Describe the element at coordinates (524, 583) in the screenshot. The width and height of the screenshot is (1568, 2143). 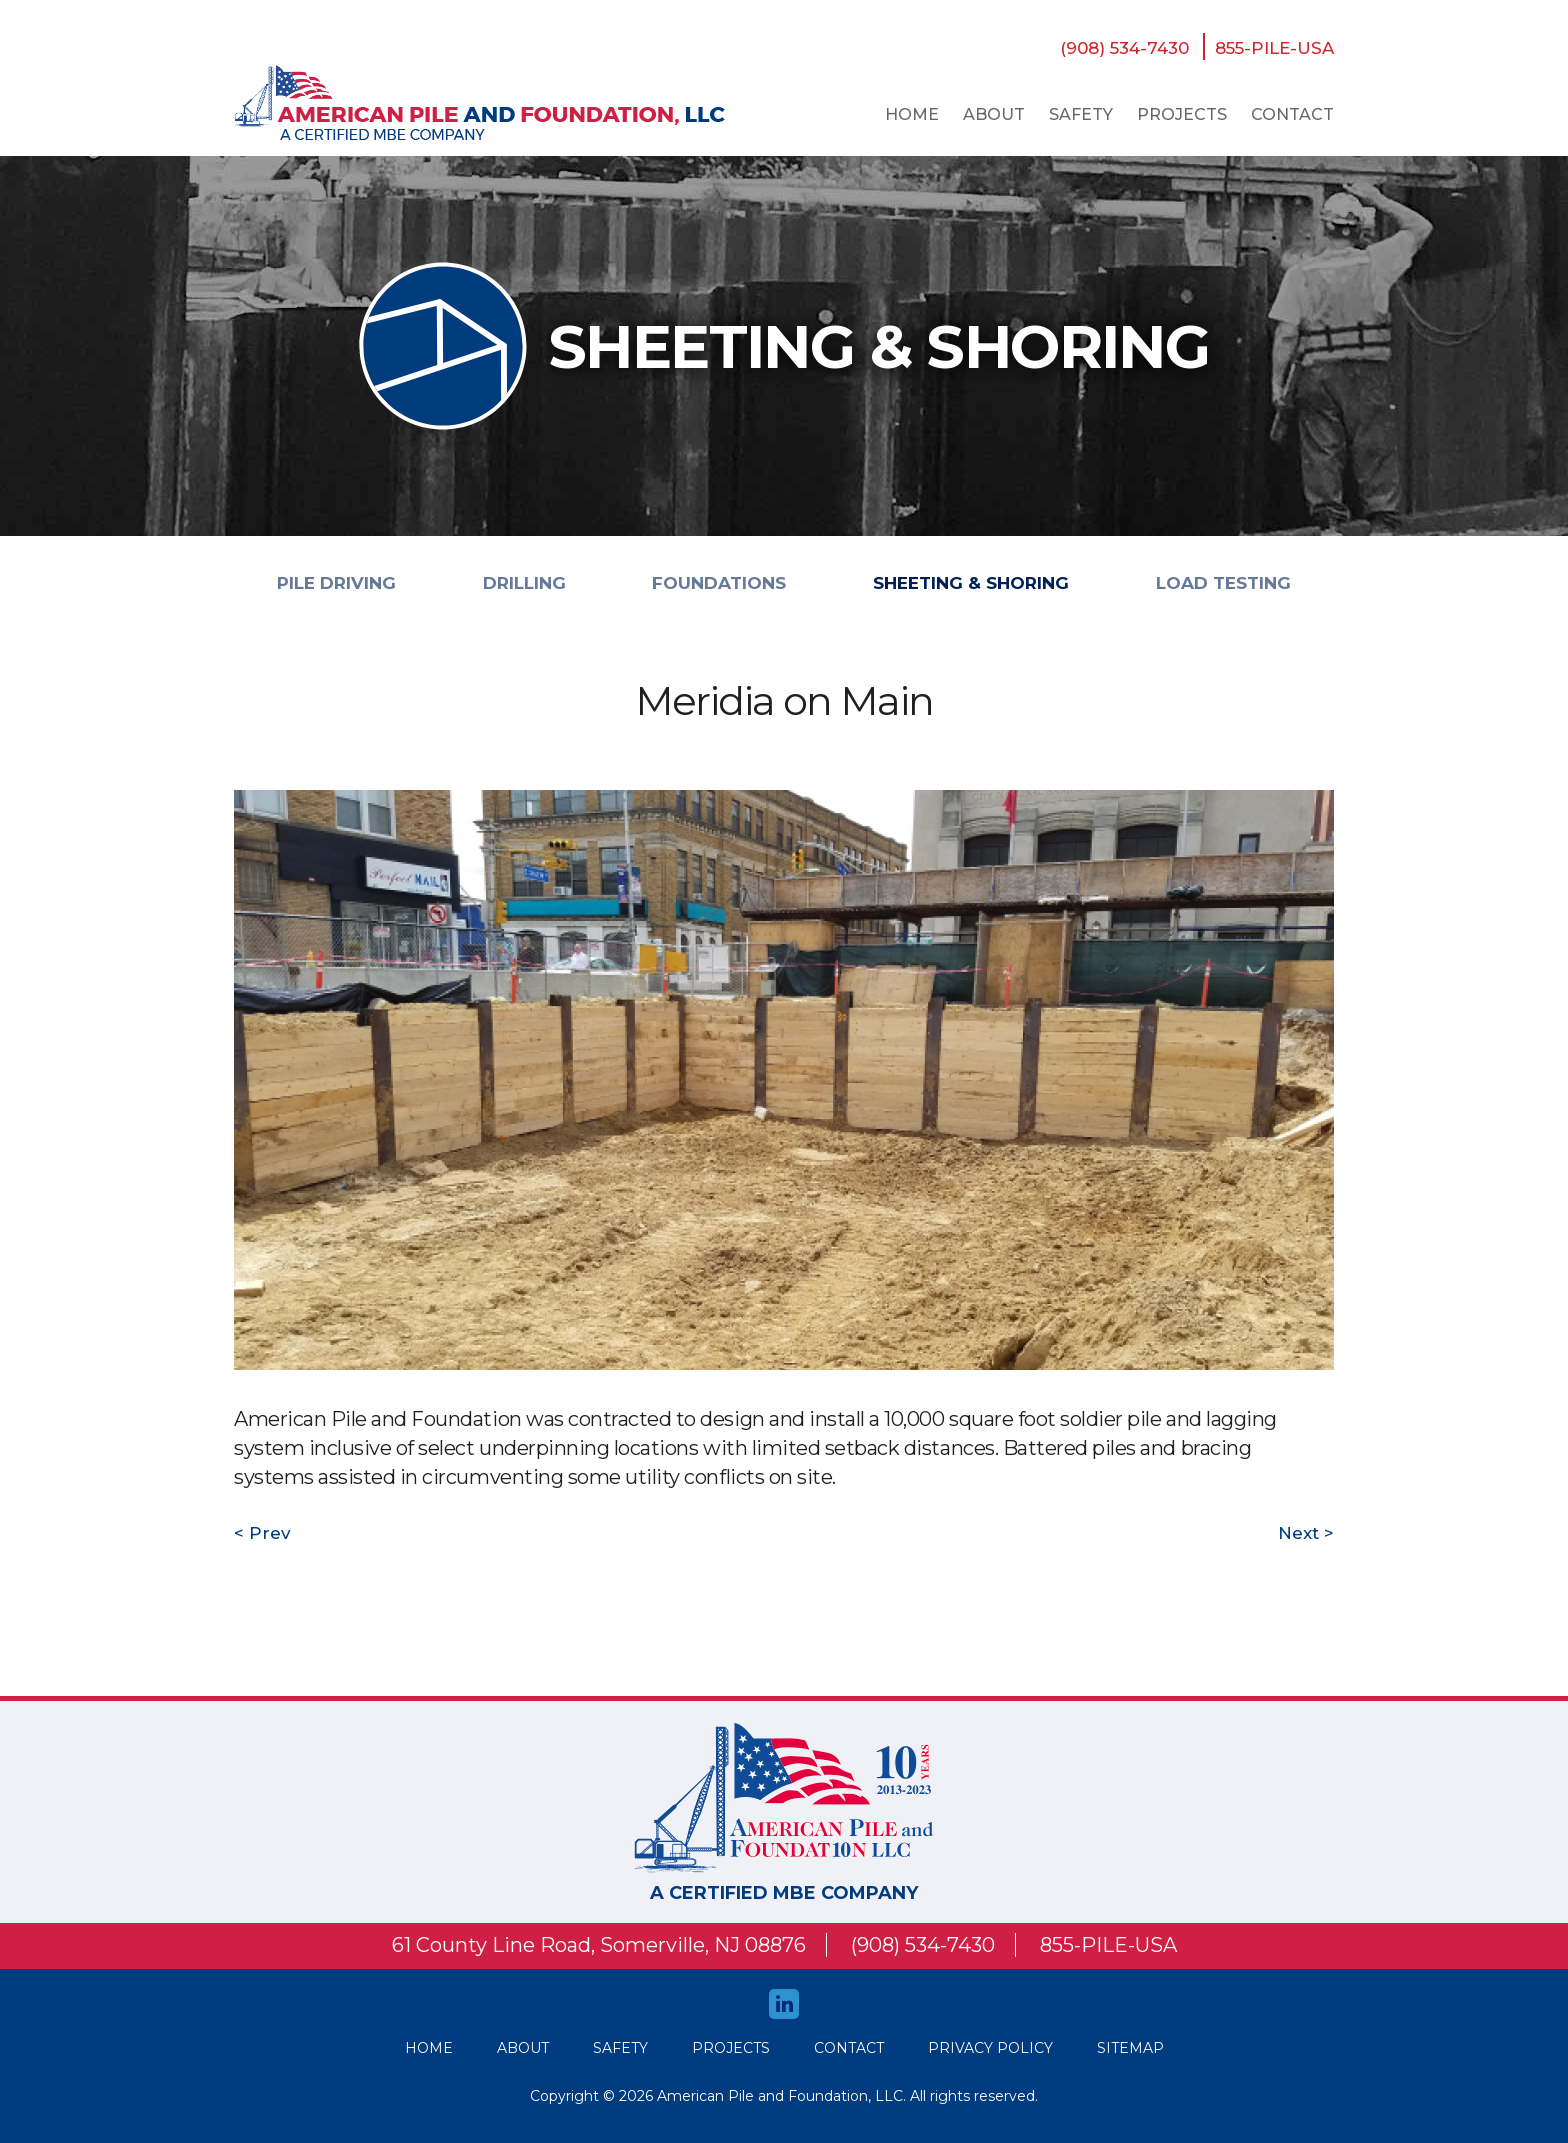
I see `DRILLING` at that location.